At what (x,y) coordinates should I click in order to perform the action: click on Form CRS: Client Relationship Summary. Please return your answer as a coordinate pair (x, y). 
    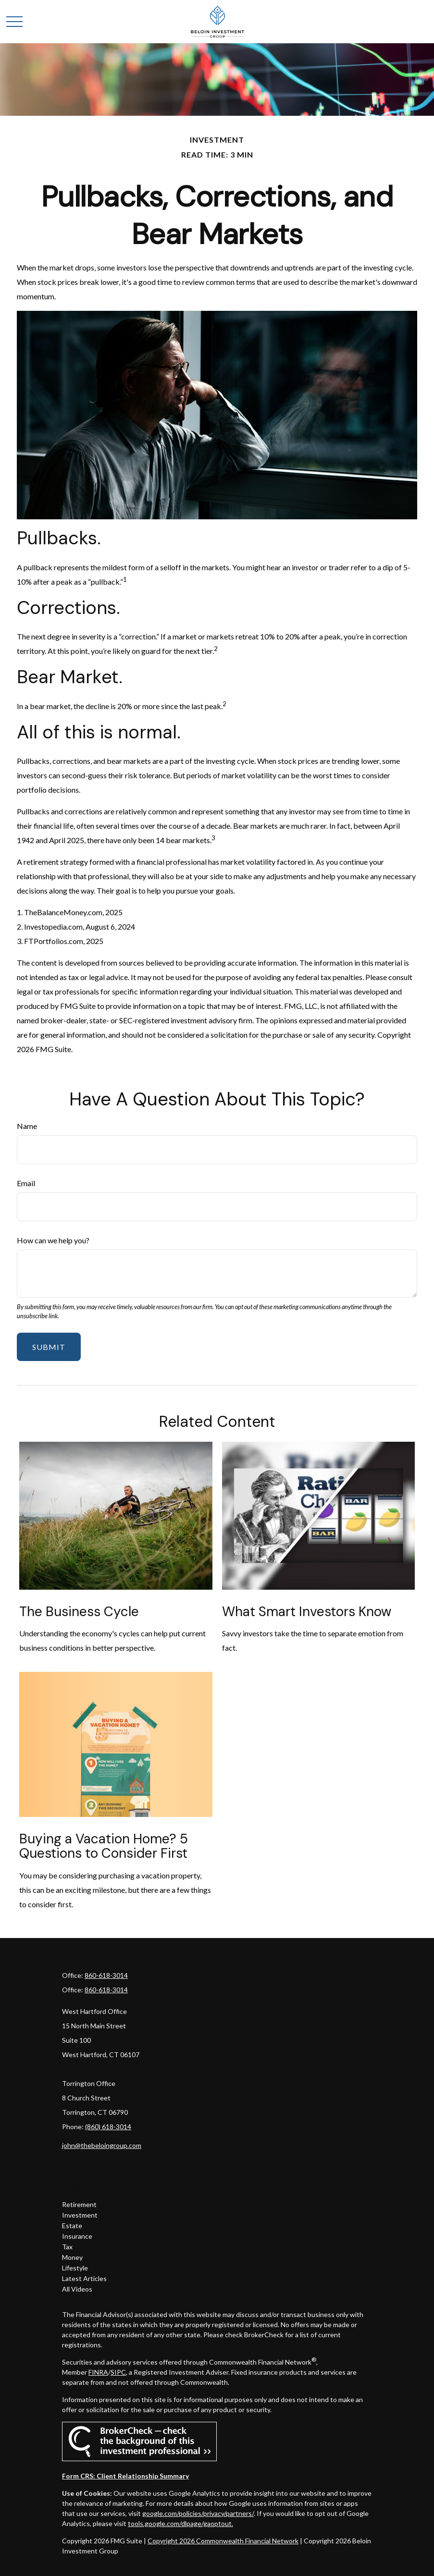
    Looking at the image, I should click on (125, 2476).